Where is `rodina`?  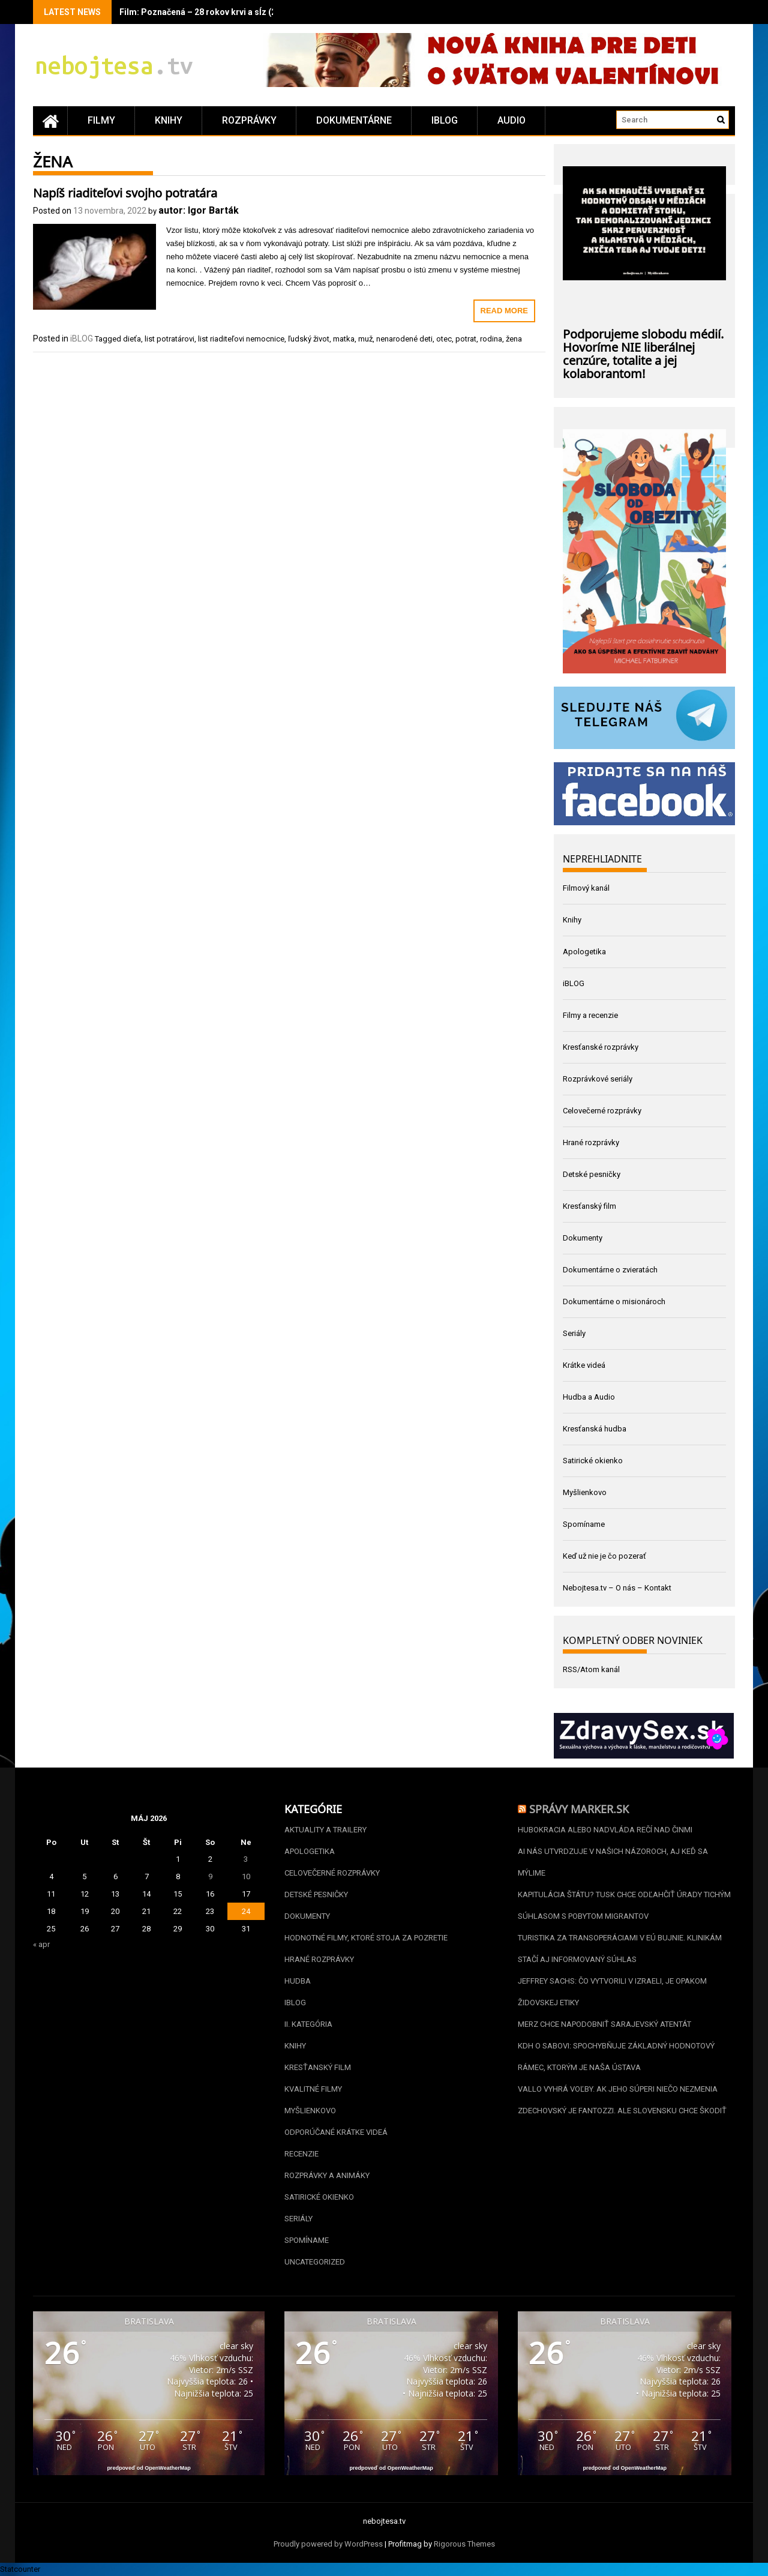
rodina is located at coordinates (491, 338).